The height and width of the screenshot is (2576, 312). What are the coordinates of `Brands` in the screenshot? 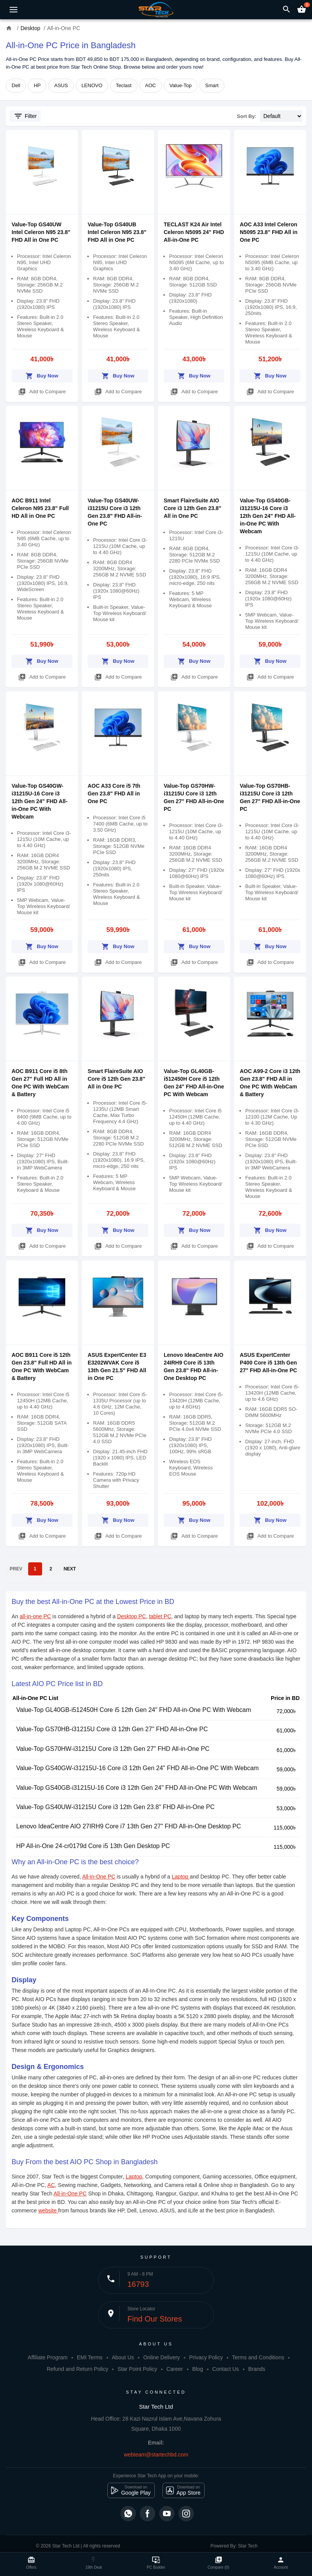 It's located at (256, 2369).